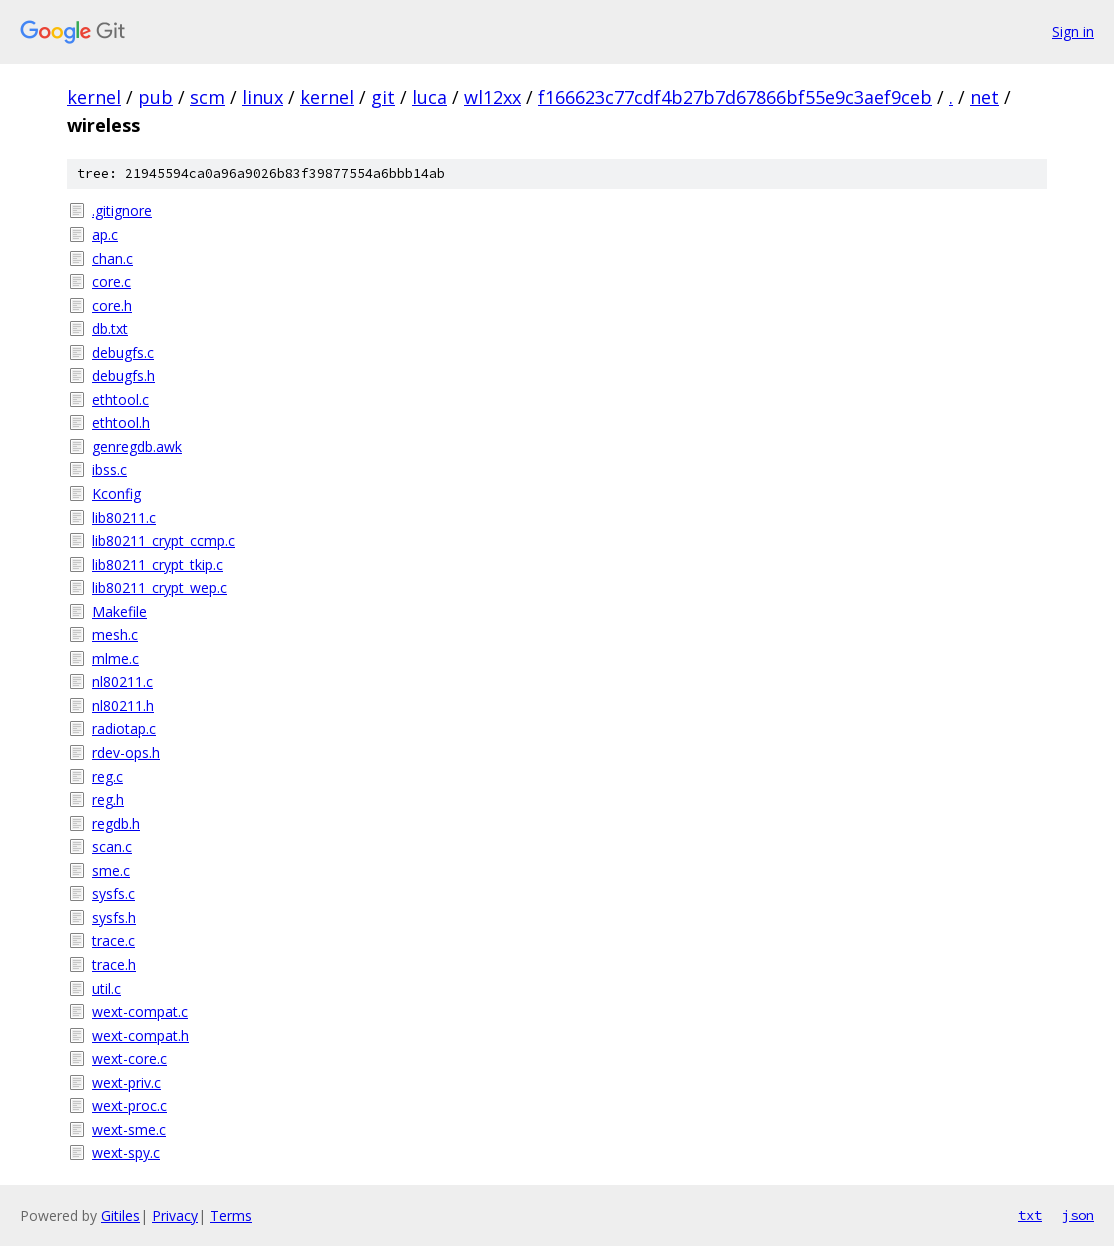 The height and width of the screenshot is (1246, 1114). I want to click on core.h, so click(112, 305).